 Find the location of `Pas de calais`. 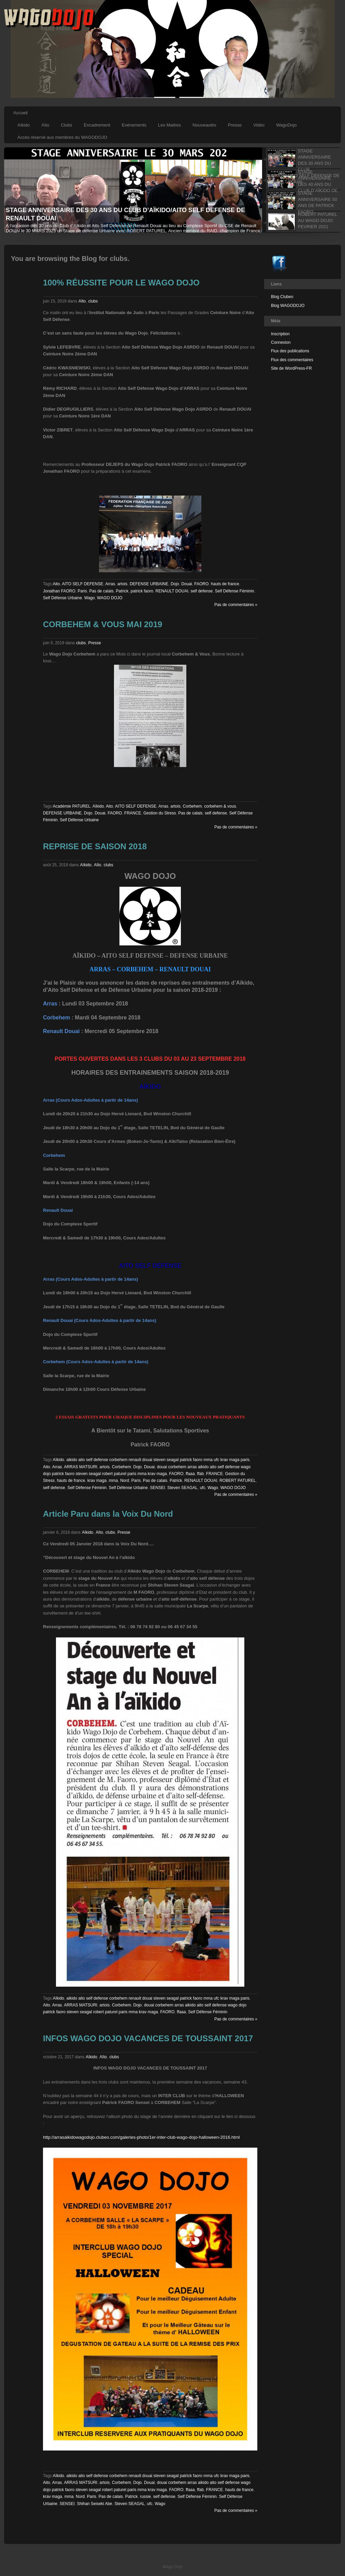

Pas de calais is located at coordinates (101, 591).